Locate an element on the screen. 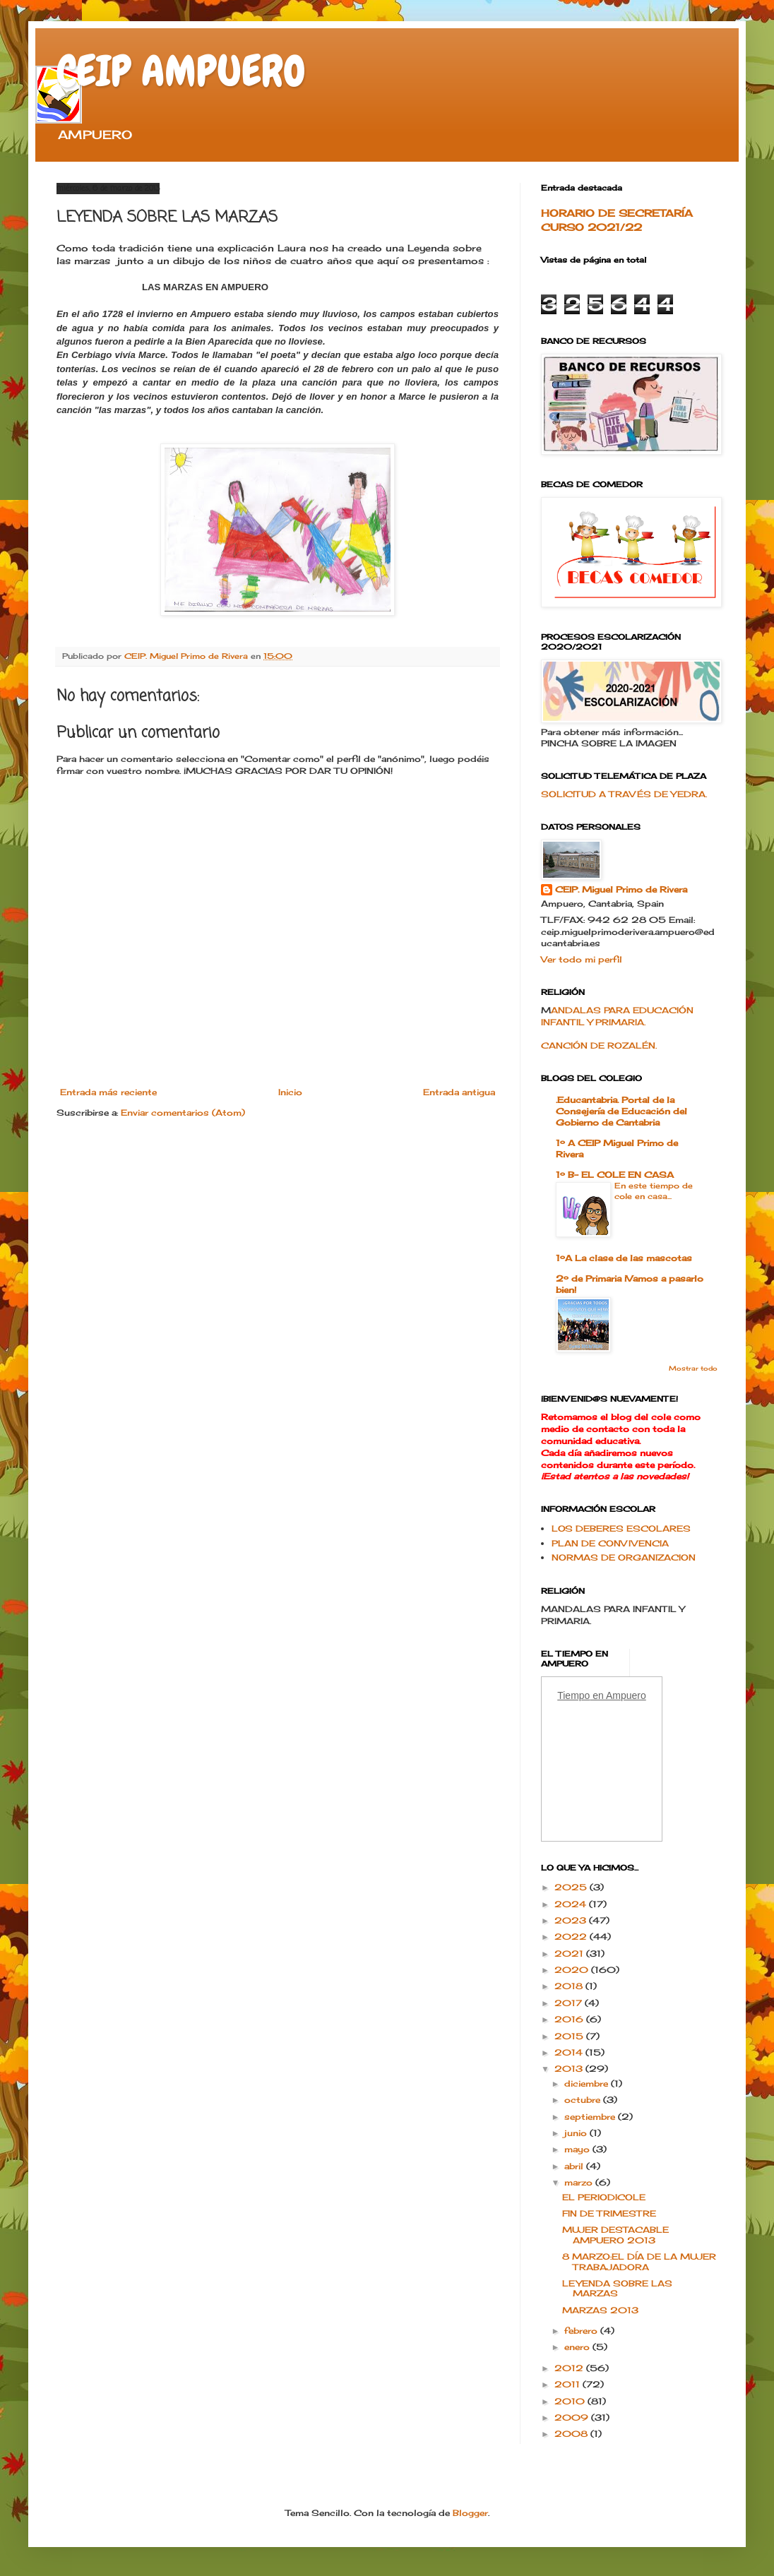  Enviar comentarios (Atom) is located at coordinates (183, 1112).